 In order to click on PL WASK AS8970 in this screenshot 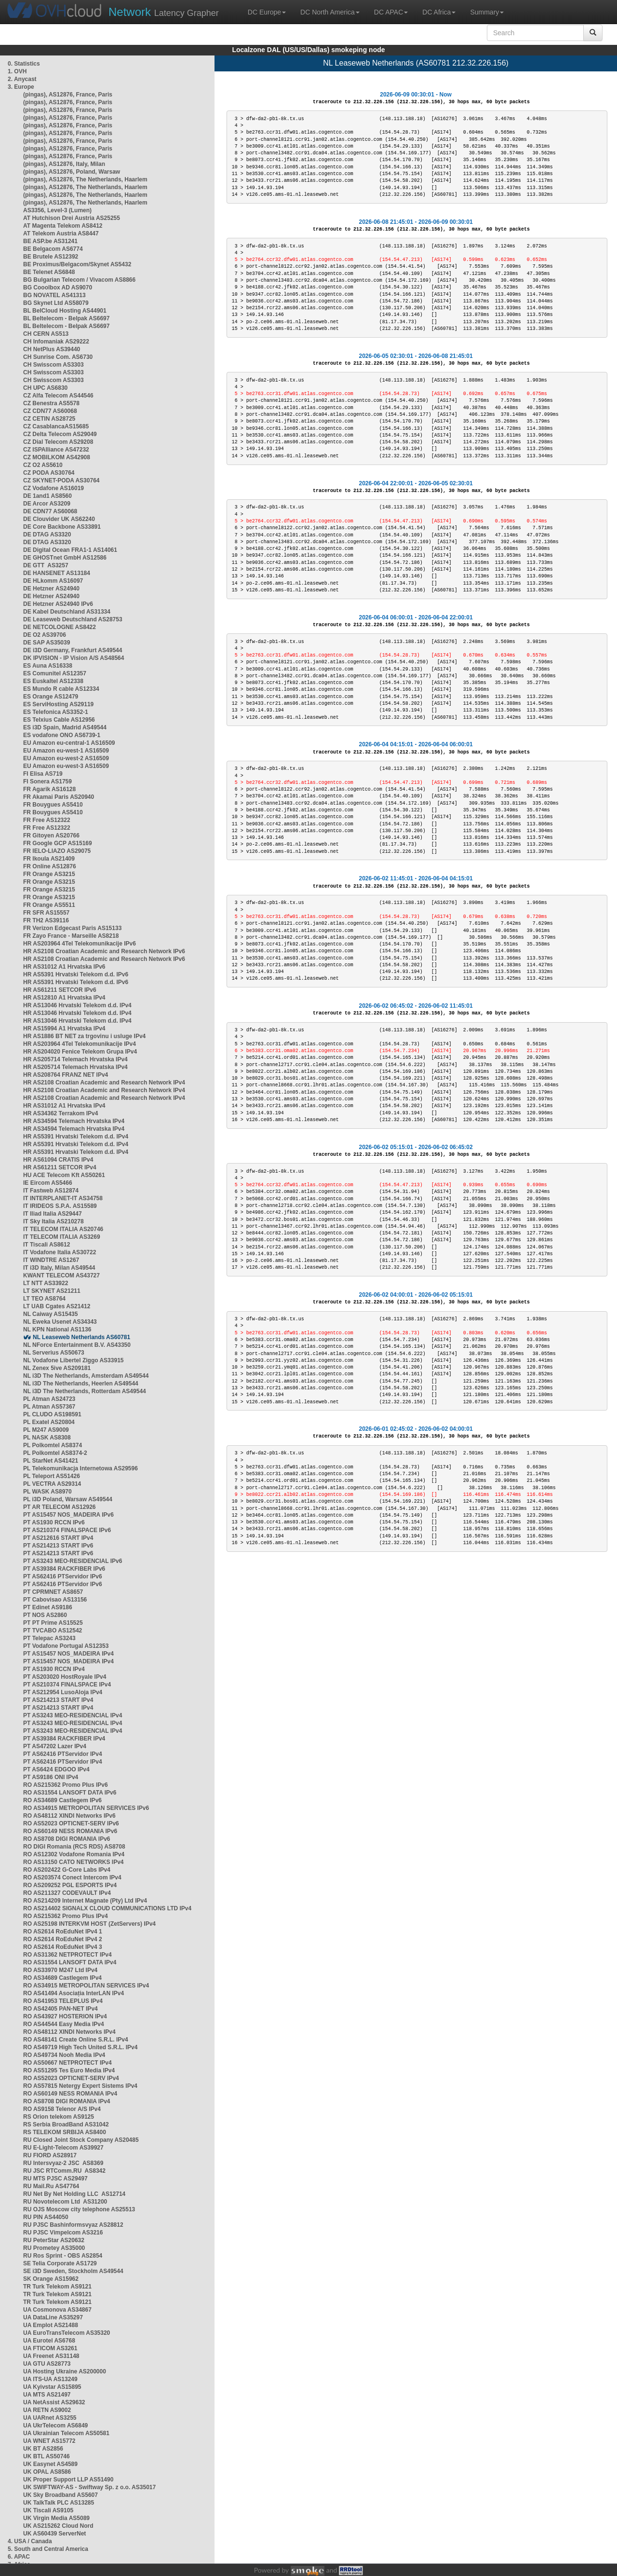, I will do `click(47, 1491)`.